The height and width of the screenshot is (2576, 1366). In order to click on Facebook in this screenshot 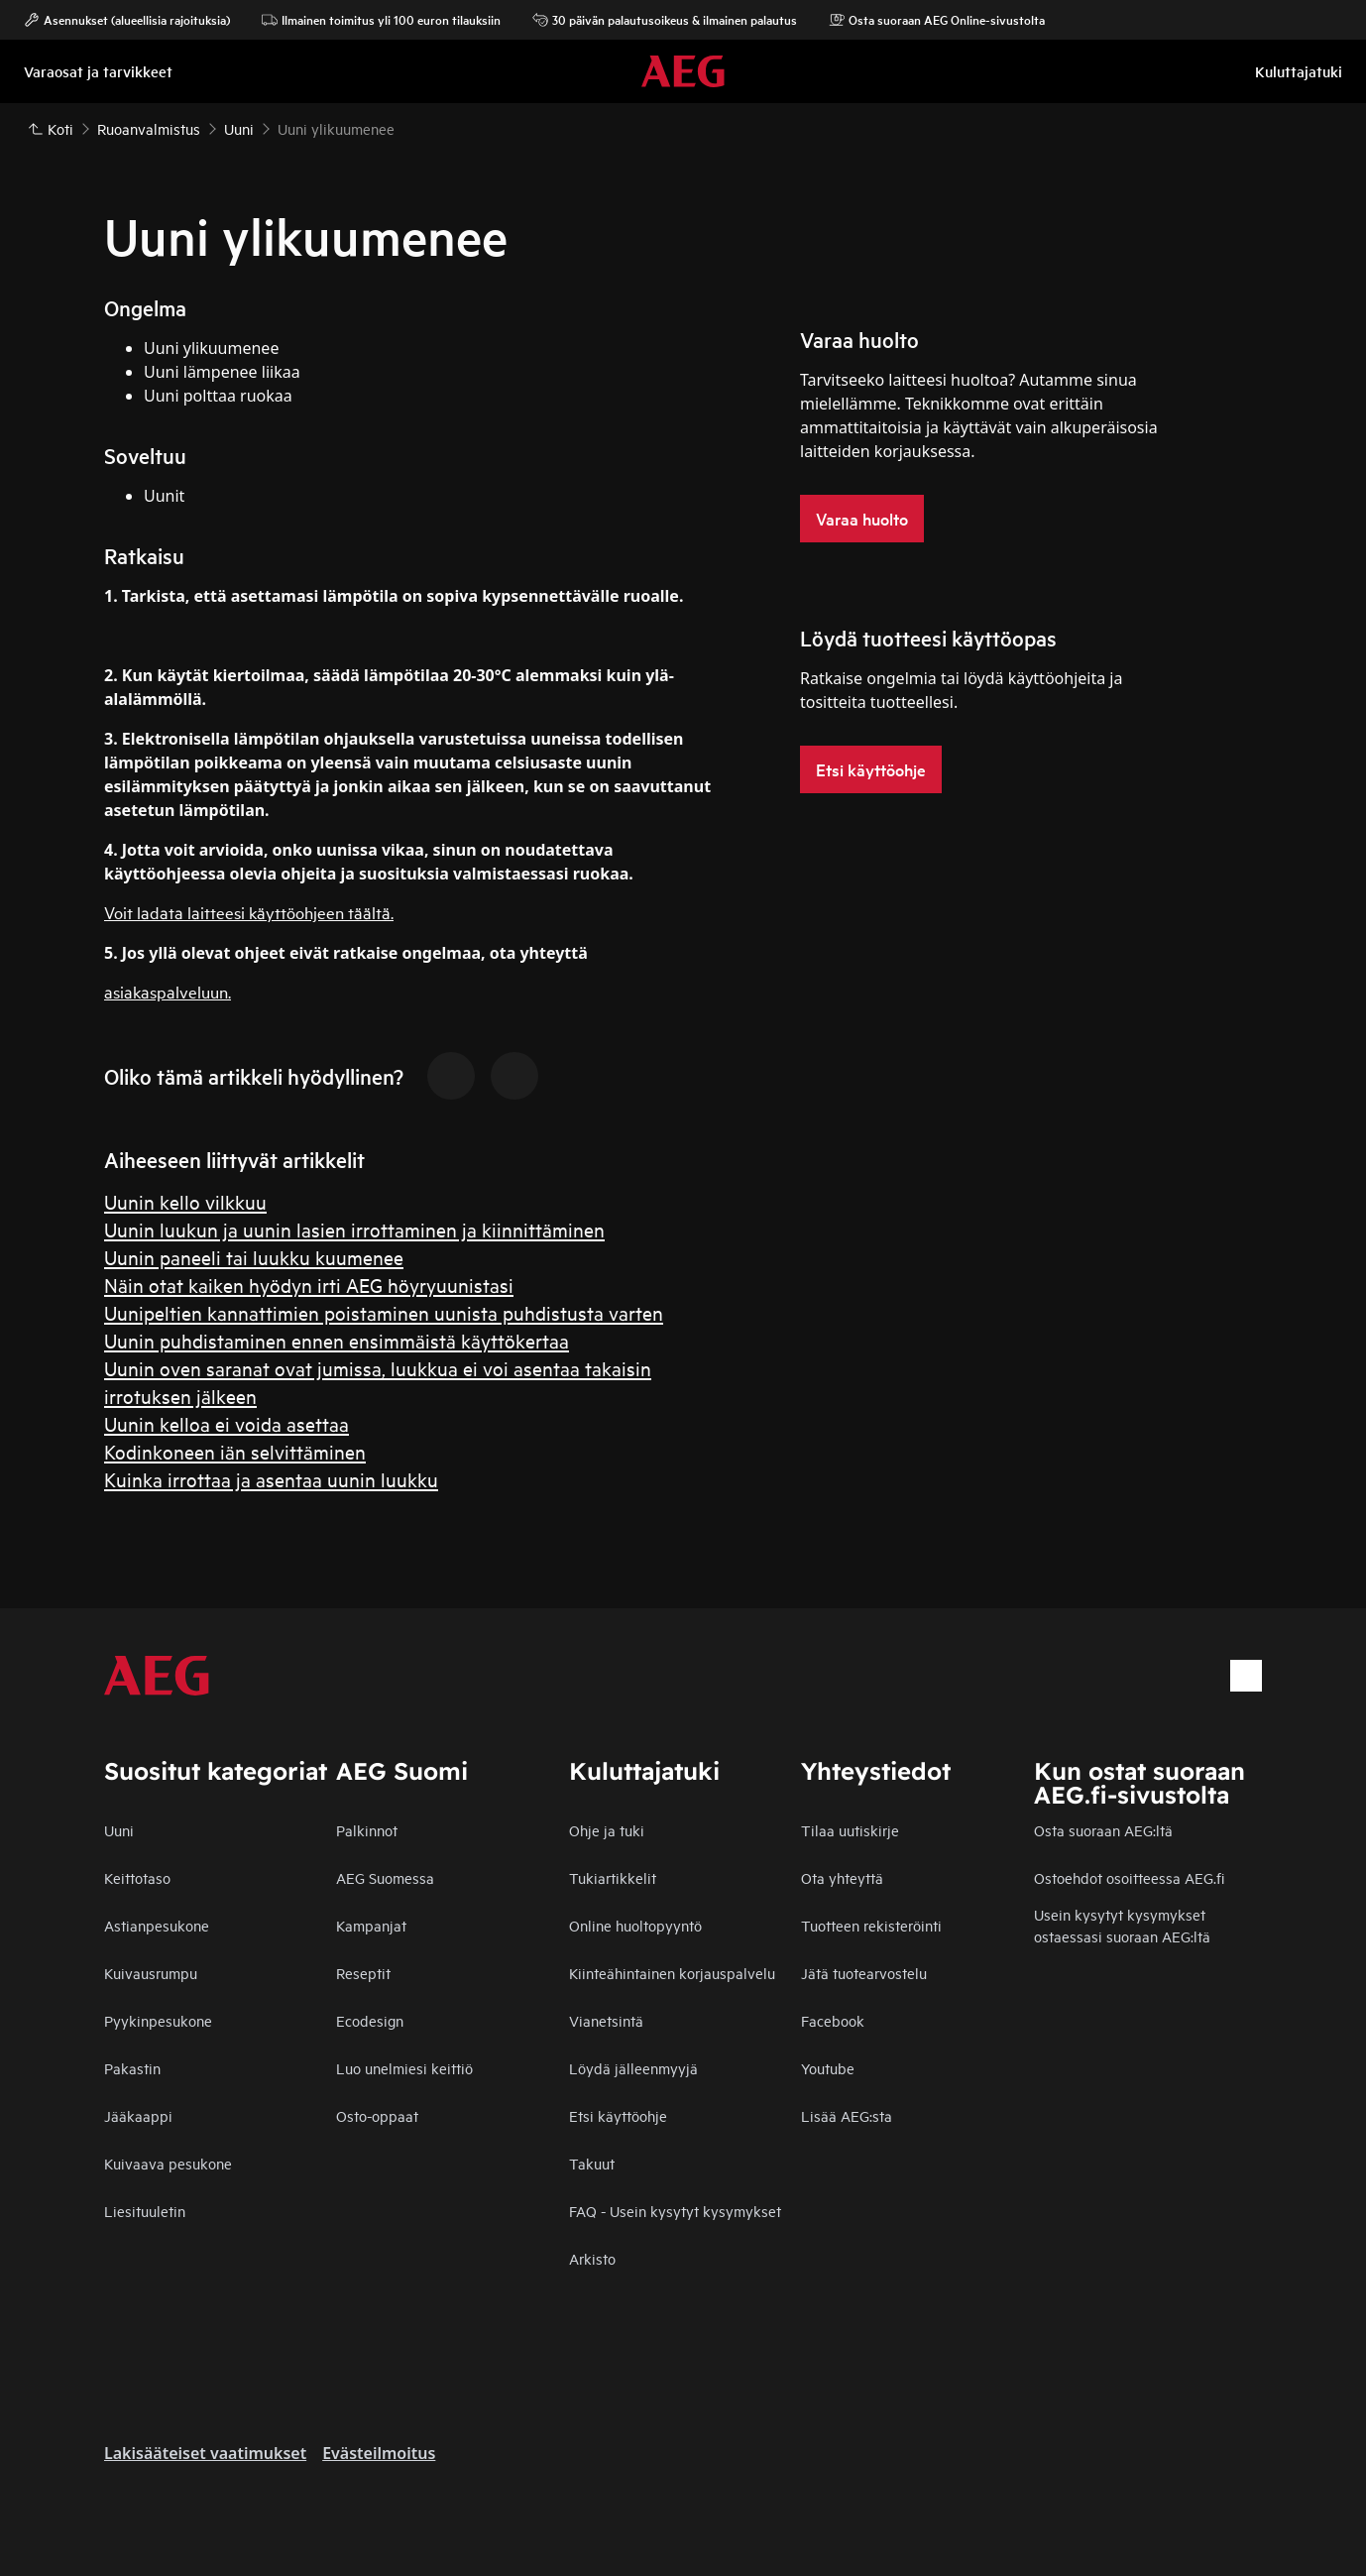, I will do `click(832, 2020)`.